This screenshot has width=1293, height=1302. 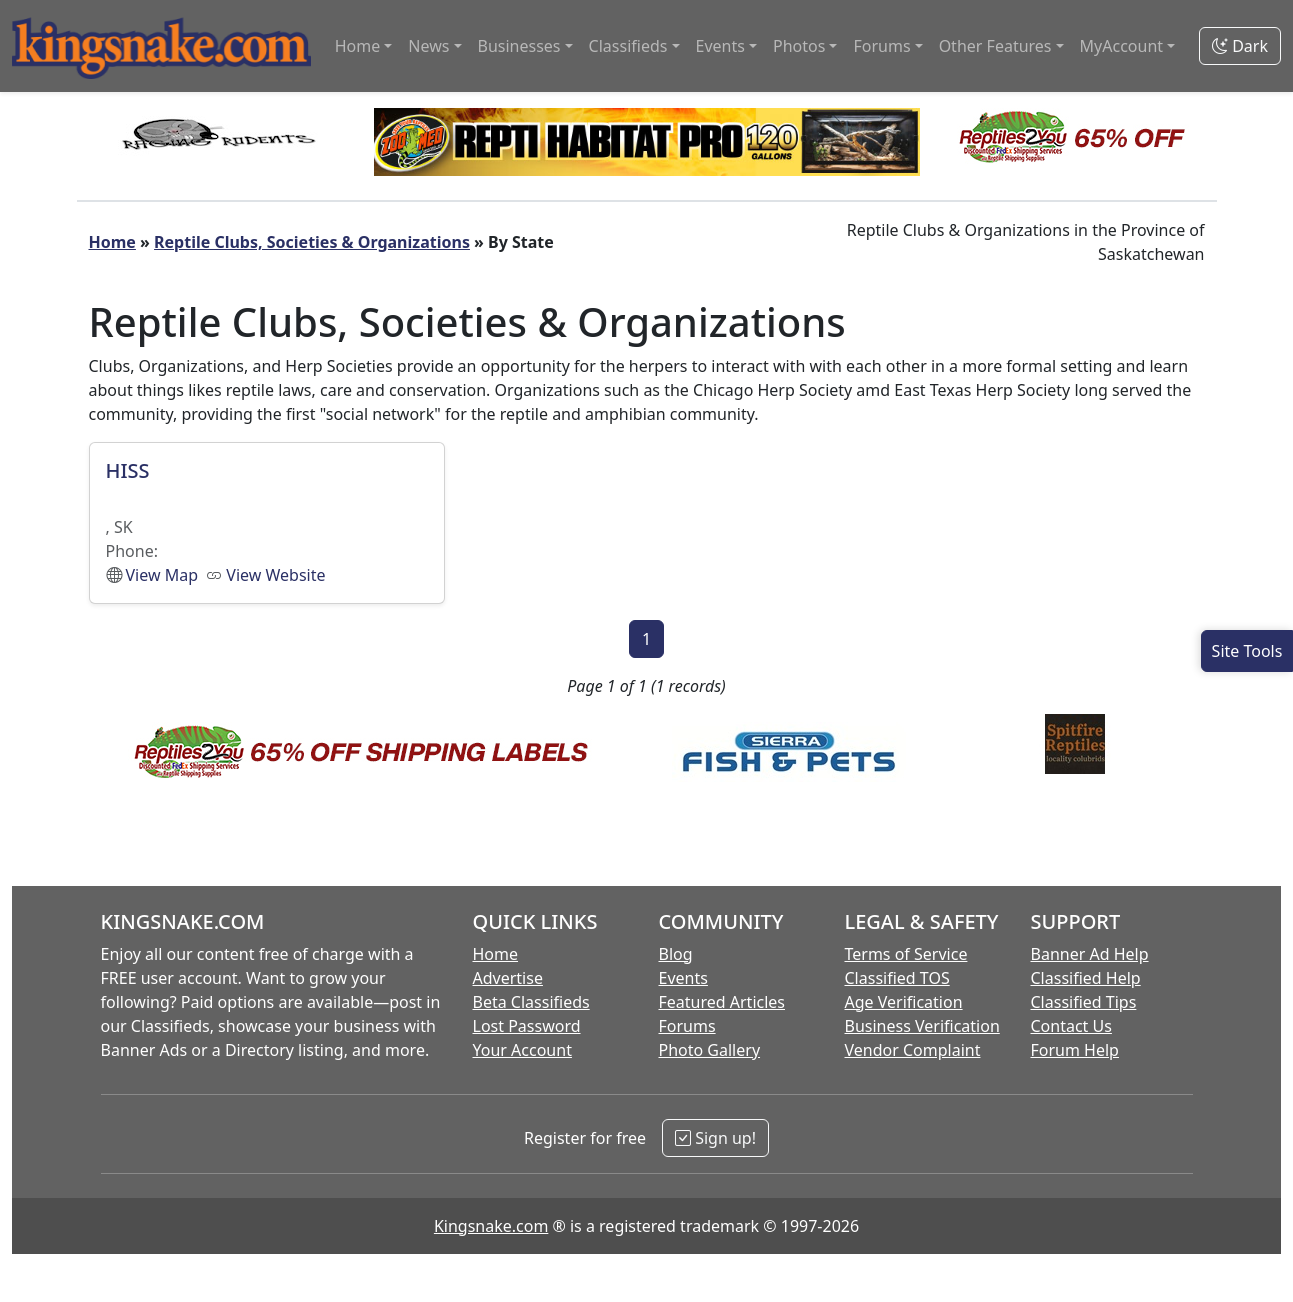 I want to click on Home [button], so click(x=358, y=46).